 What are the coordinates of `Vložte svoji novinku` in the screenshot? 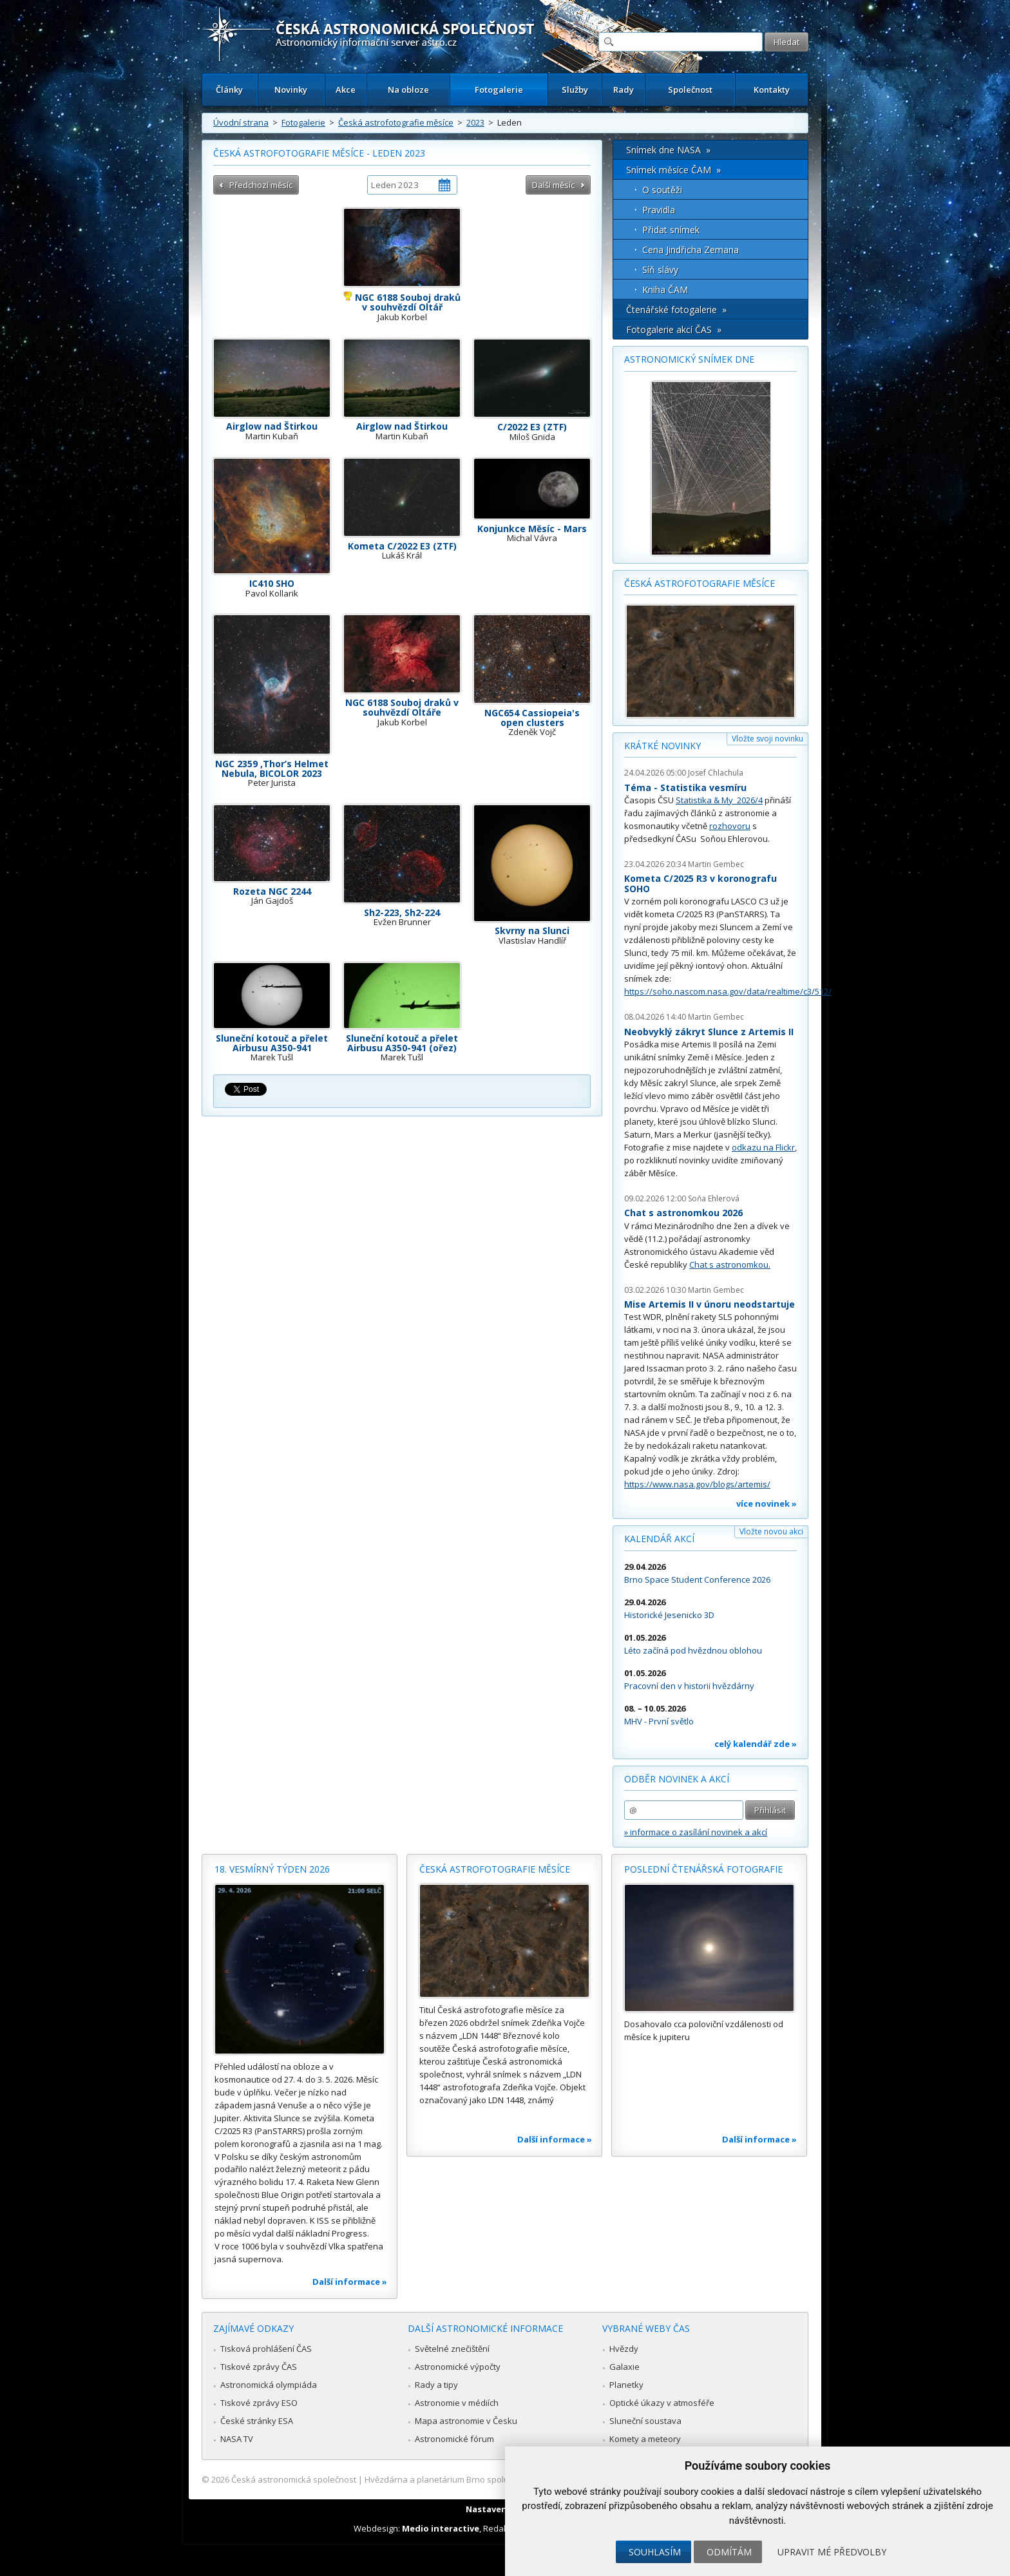 It's located at (767, 738).